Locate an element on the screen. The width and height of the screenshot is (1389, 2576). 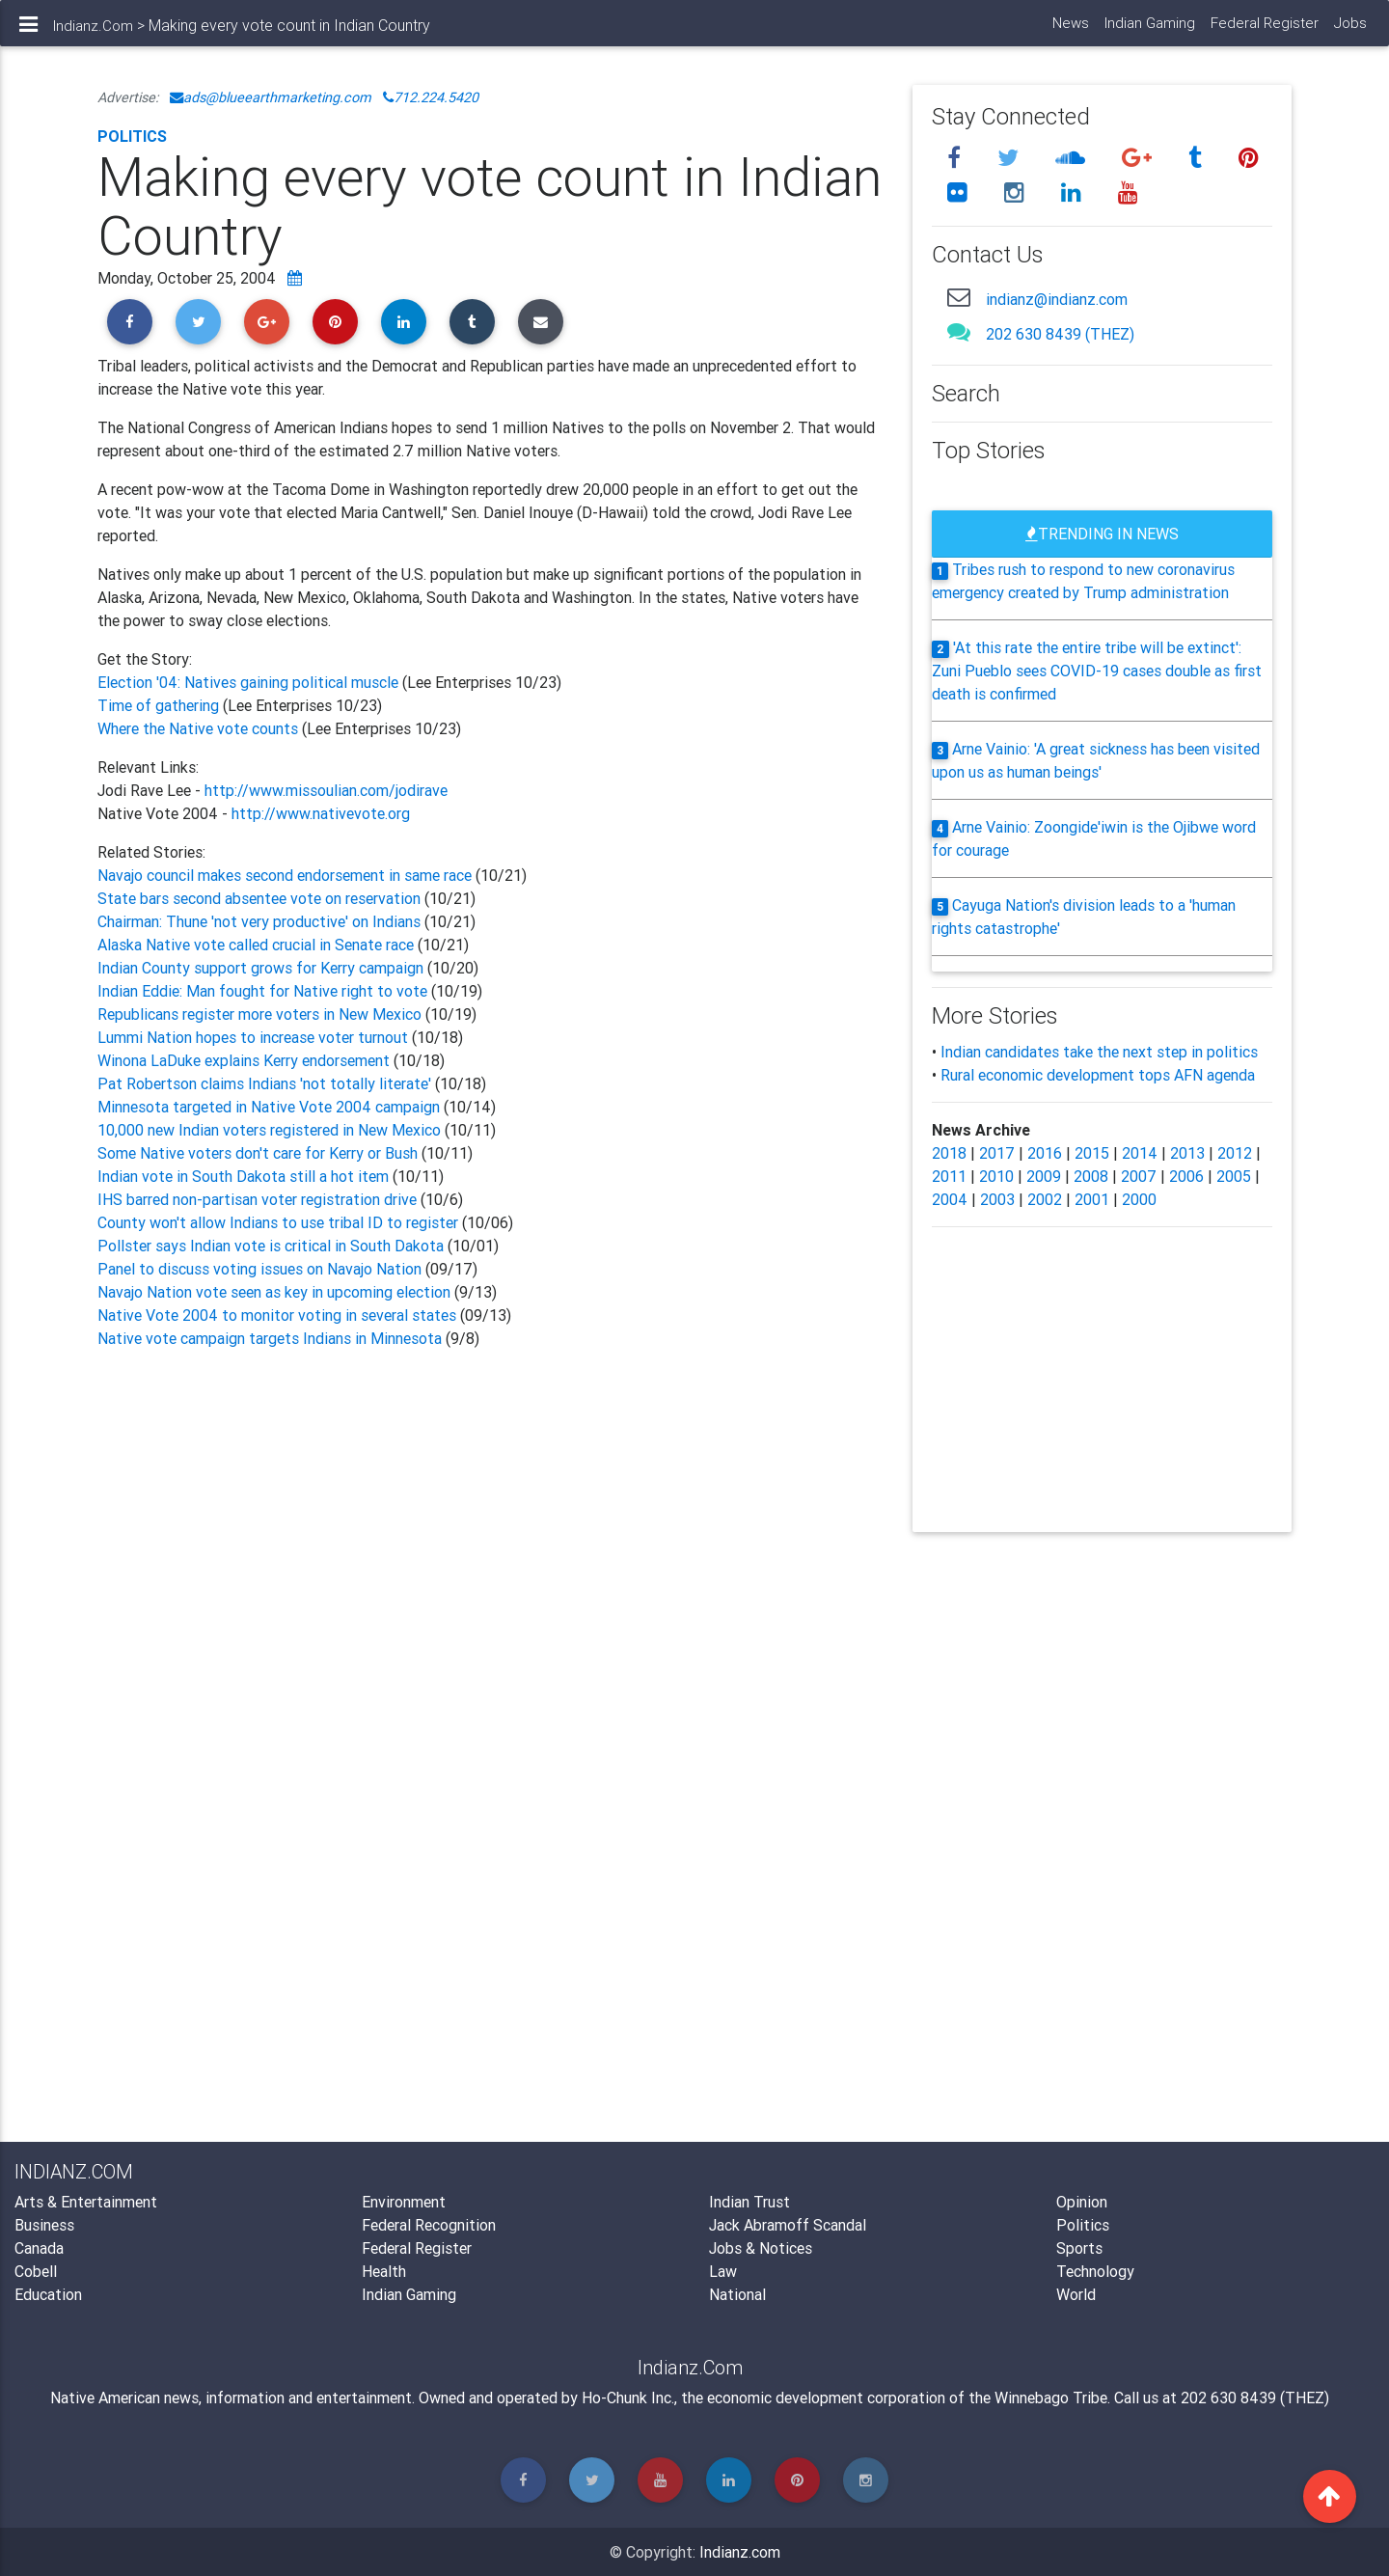
Indianz.com is located at coordinates (739, 2552).